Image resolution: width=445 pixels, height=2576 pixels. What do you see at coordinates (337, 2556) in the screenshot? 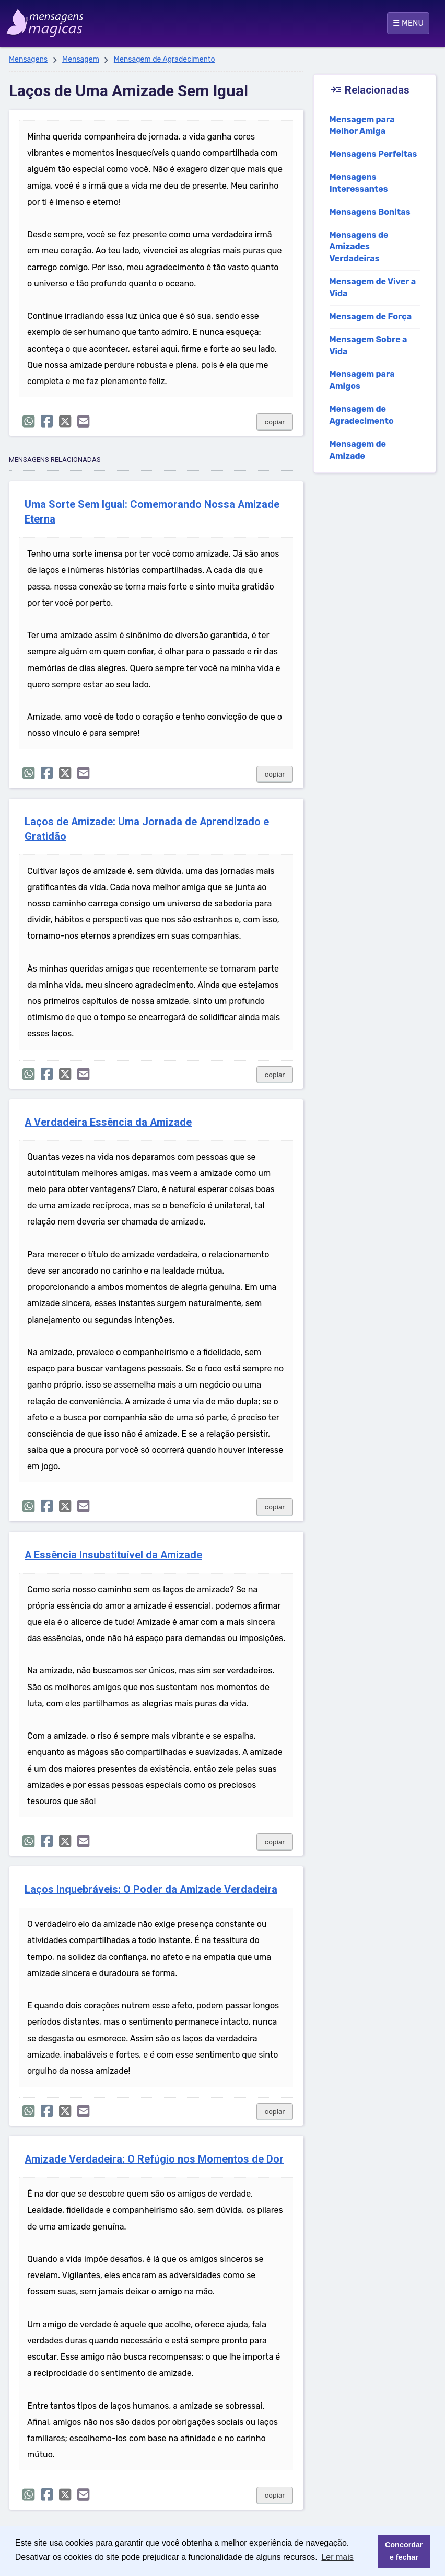
I see `Ler mais [button]` at bounding box center [337, 2556].